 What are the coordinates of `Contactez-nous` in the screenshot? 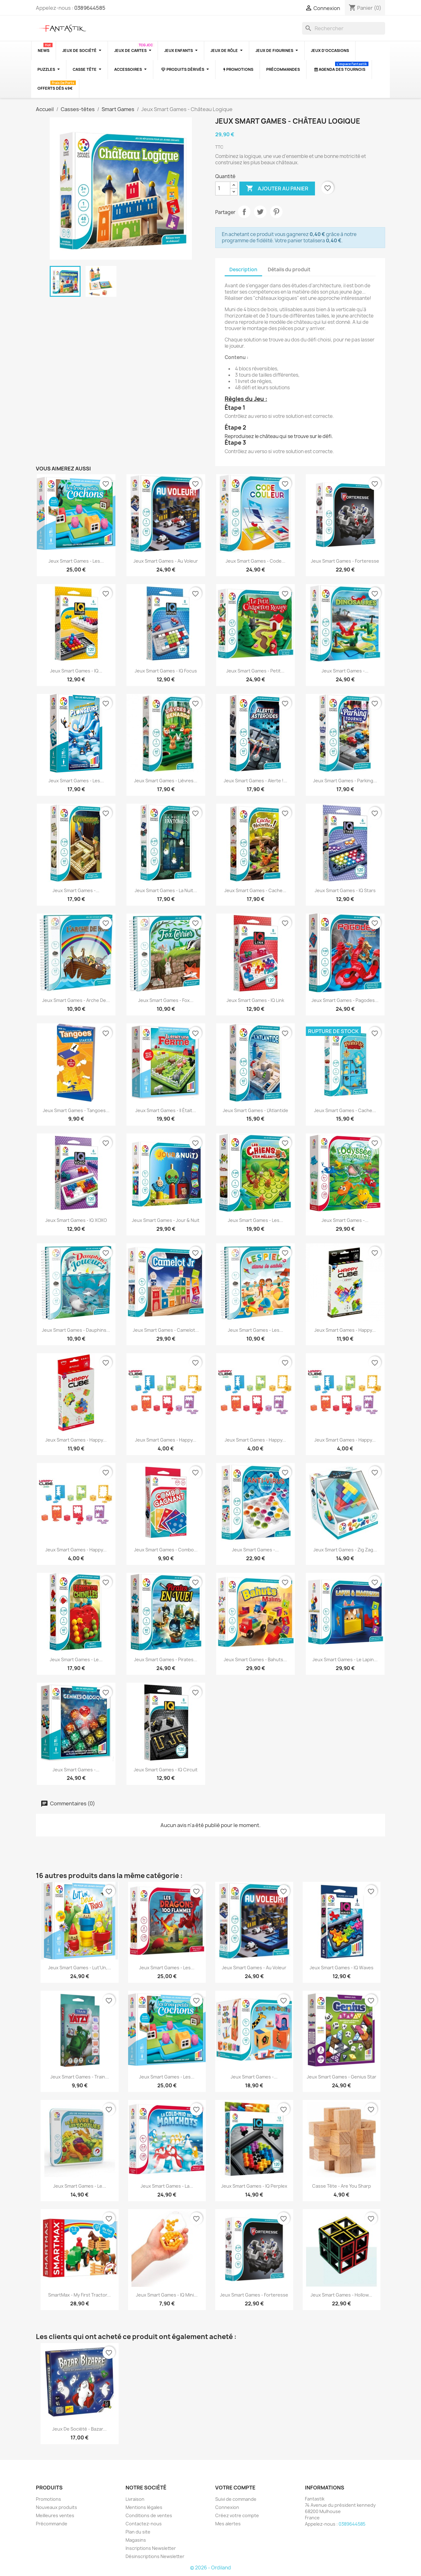 It's located at (144, 2524).